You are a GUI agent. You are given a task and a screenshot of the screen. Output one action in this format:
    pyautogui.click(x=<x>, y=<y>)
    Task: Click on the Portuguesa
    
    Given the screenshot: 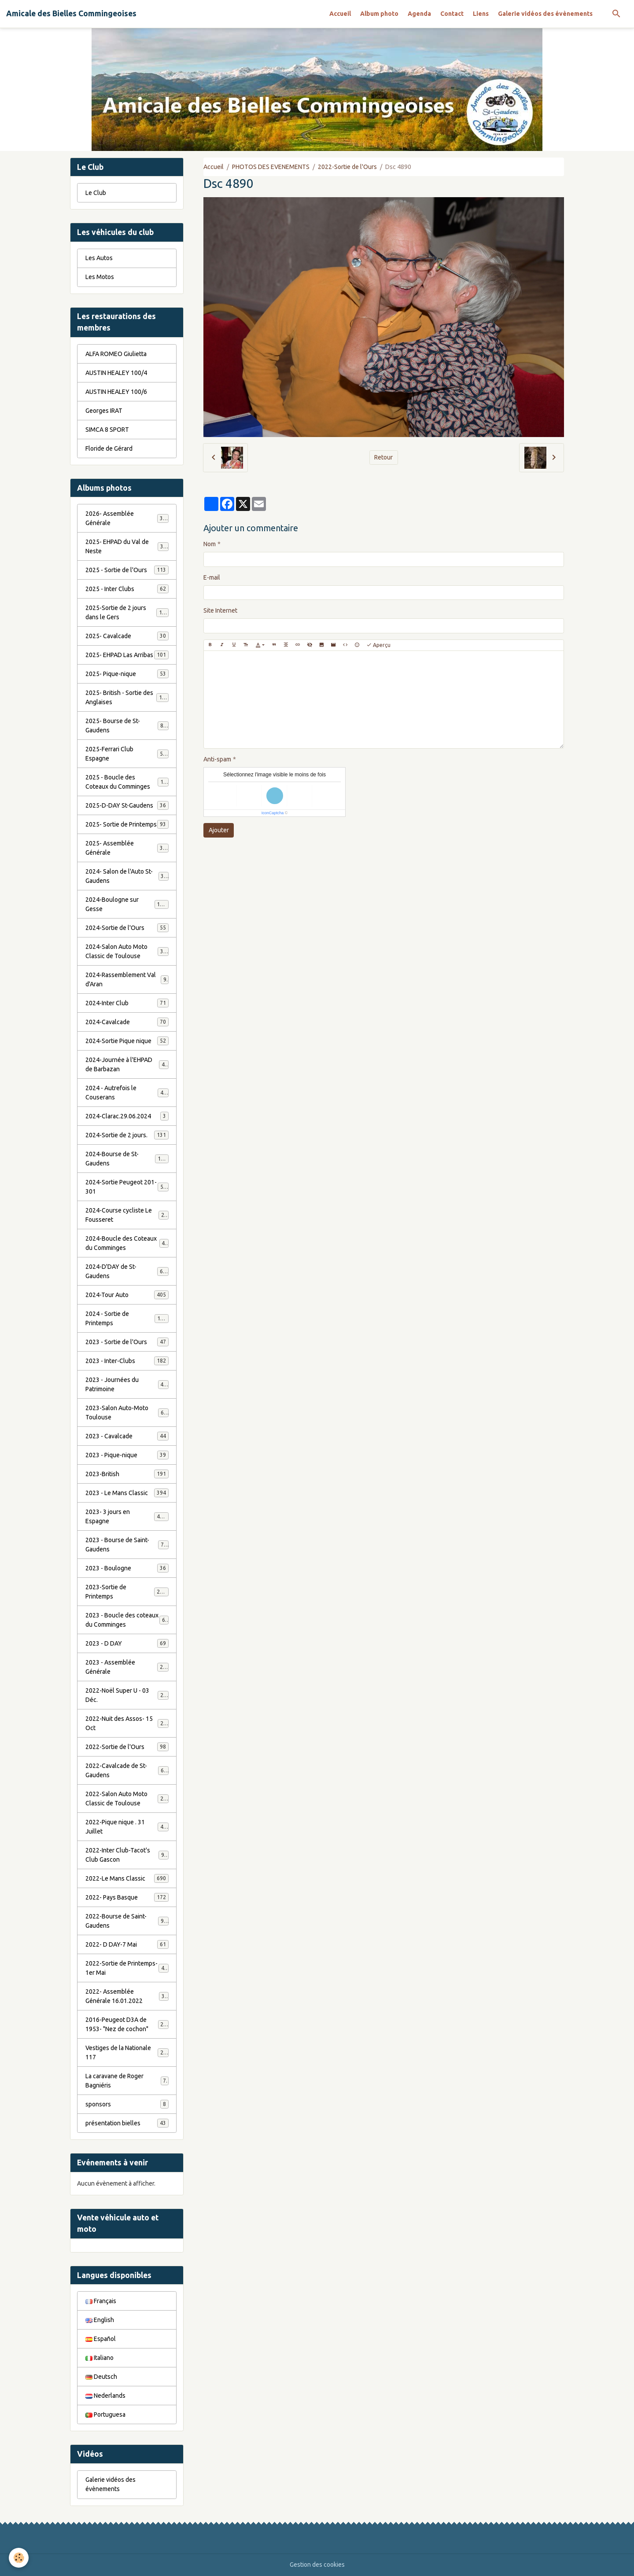 What is the action you would take?
    pyautogui.click(x=105, y=2414)
    